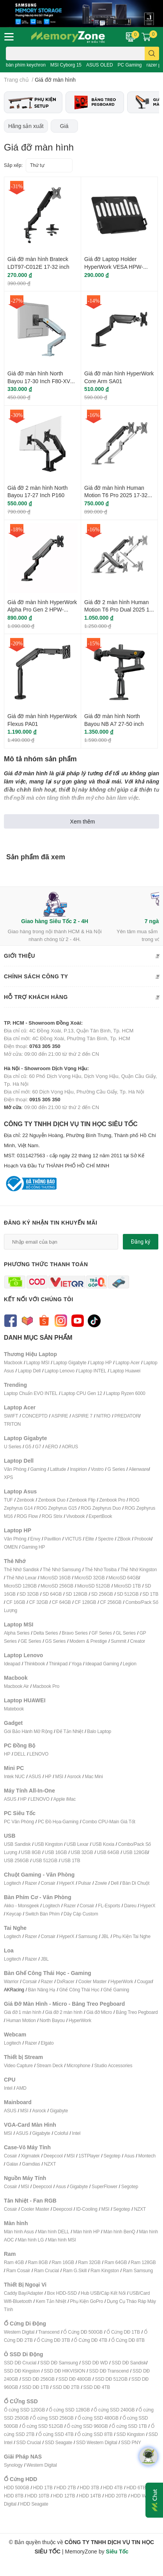 The image size is (163, 2576). What do you see at coordinates (35, 1416) in the screenshot?
I see `CONCEPTD` at bounding box center [35, 1416].